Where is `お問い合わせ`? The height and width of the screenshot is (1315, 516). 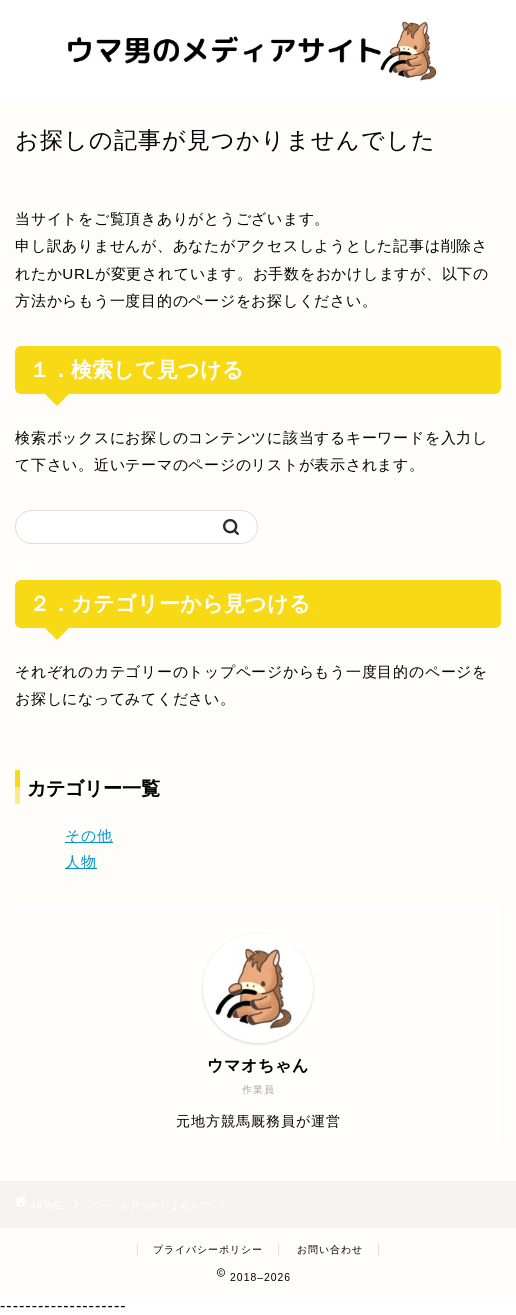
お問い合わせ is located at coordinates (330, 1249).